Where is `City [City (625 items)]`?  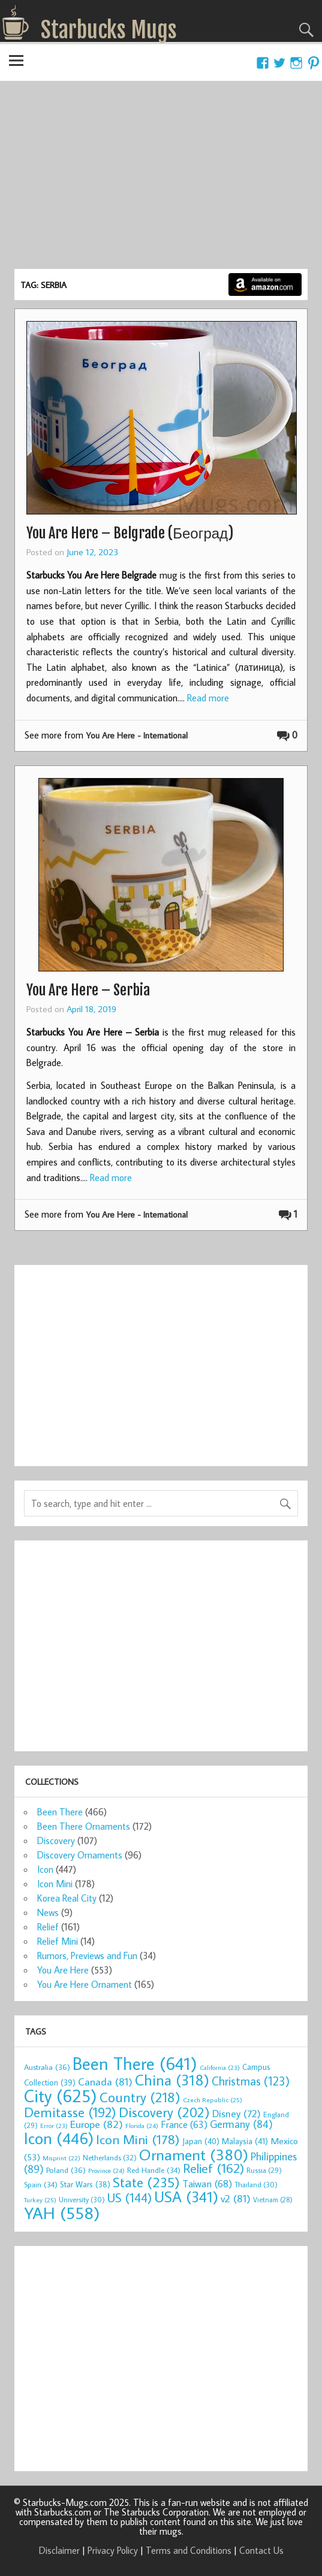
City [City (625 items)] is located at coordinates (60, 2095).